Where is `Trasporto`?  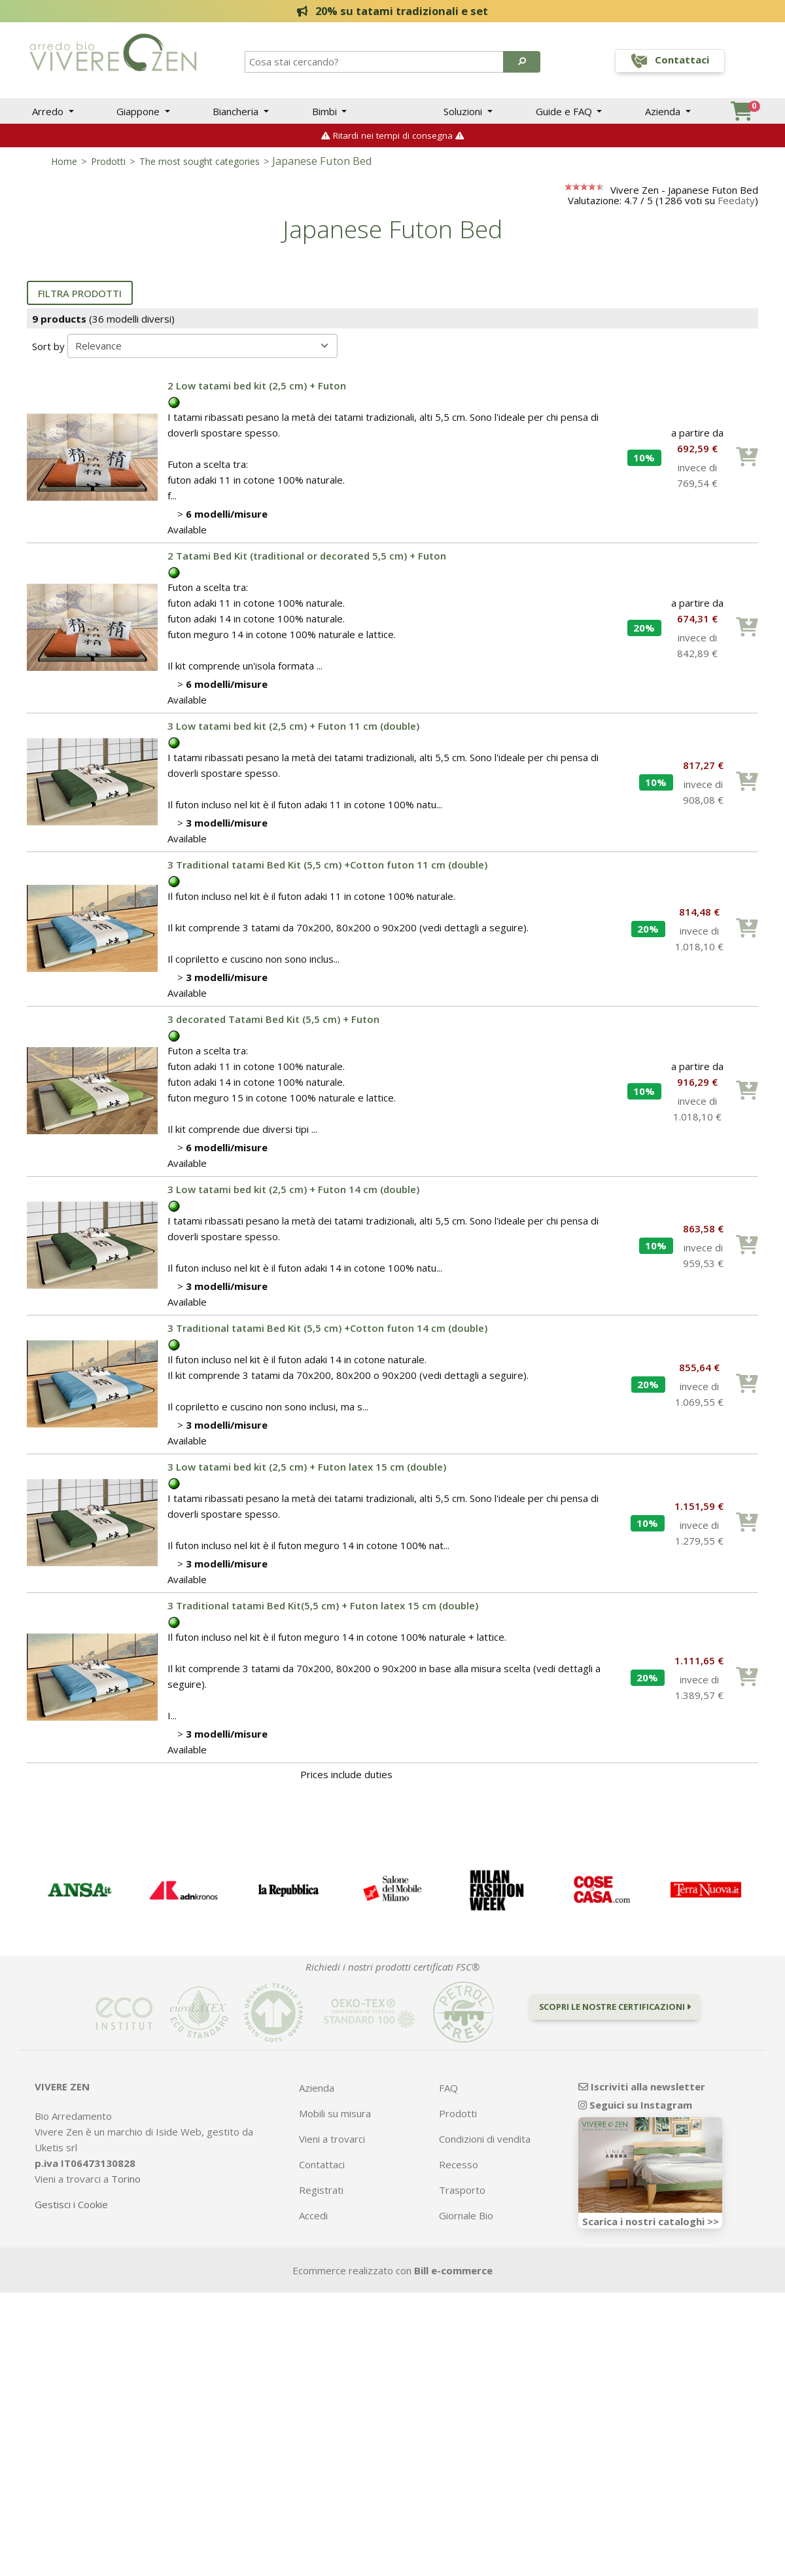
Trasporto is located at coordinates (462, 2196).